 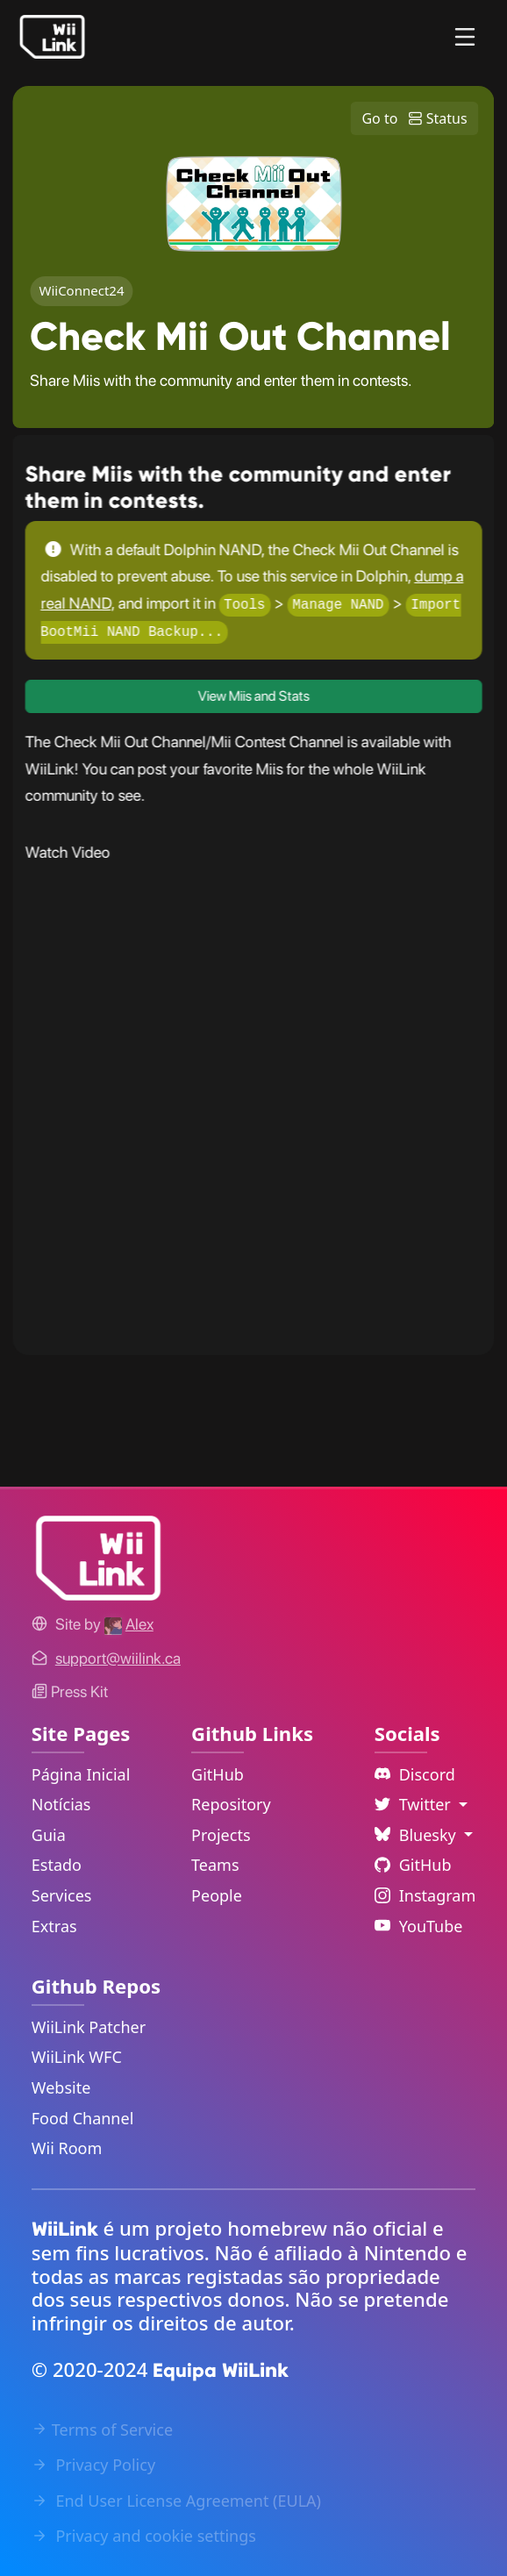 I want to click on Projects [GitHub Projects Link], so click(x=220, y=1834).